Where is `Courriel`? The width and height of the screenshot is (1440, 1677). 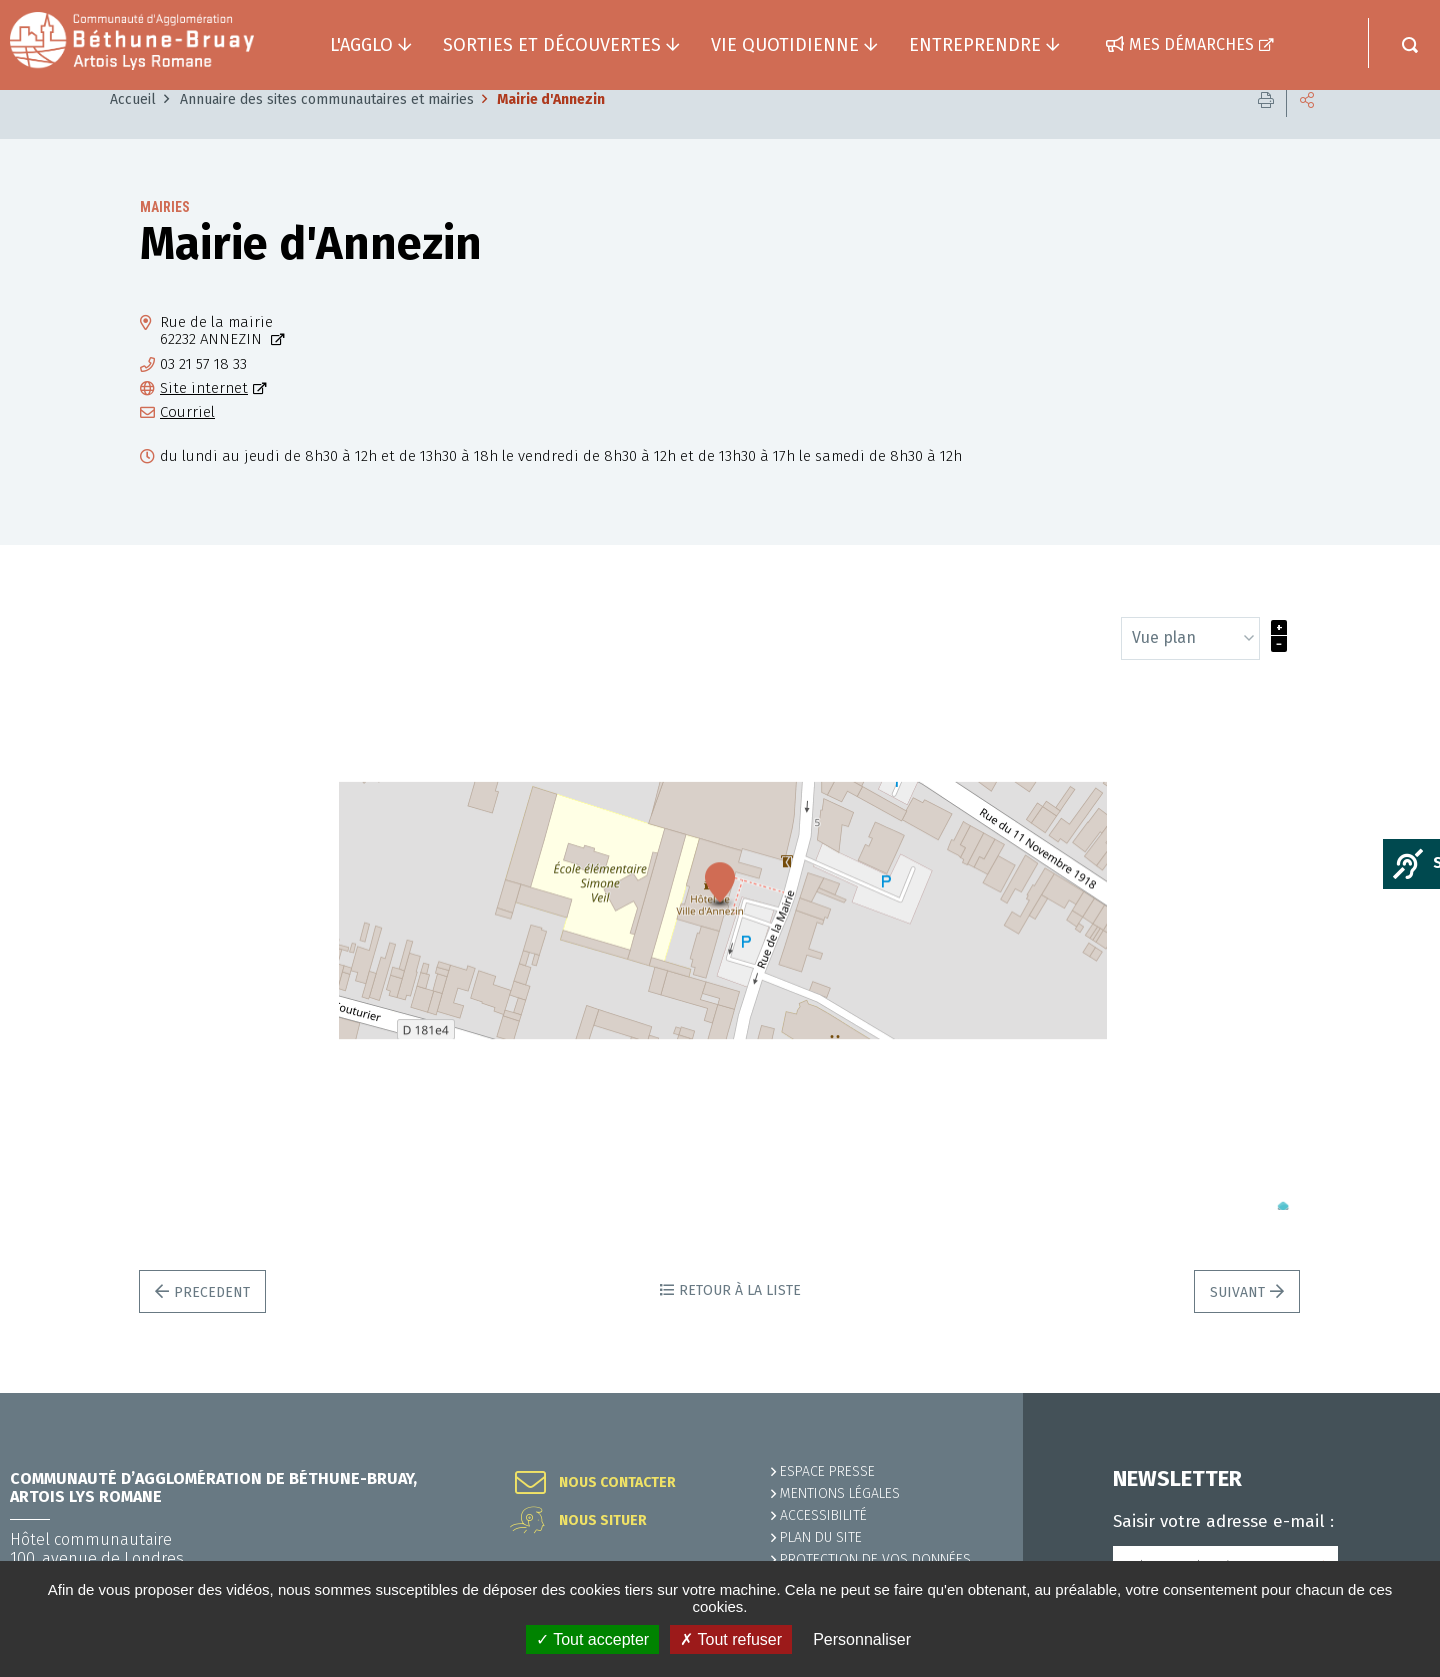
Courriel is located at coordinates (187, 442).